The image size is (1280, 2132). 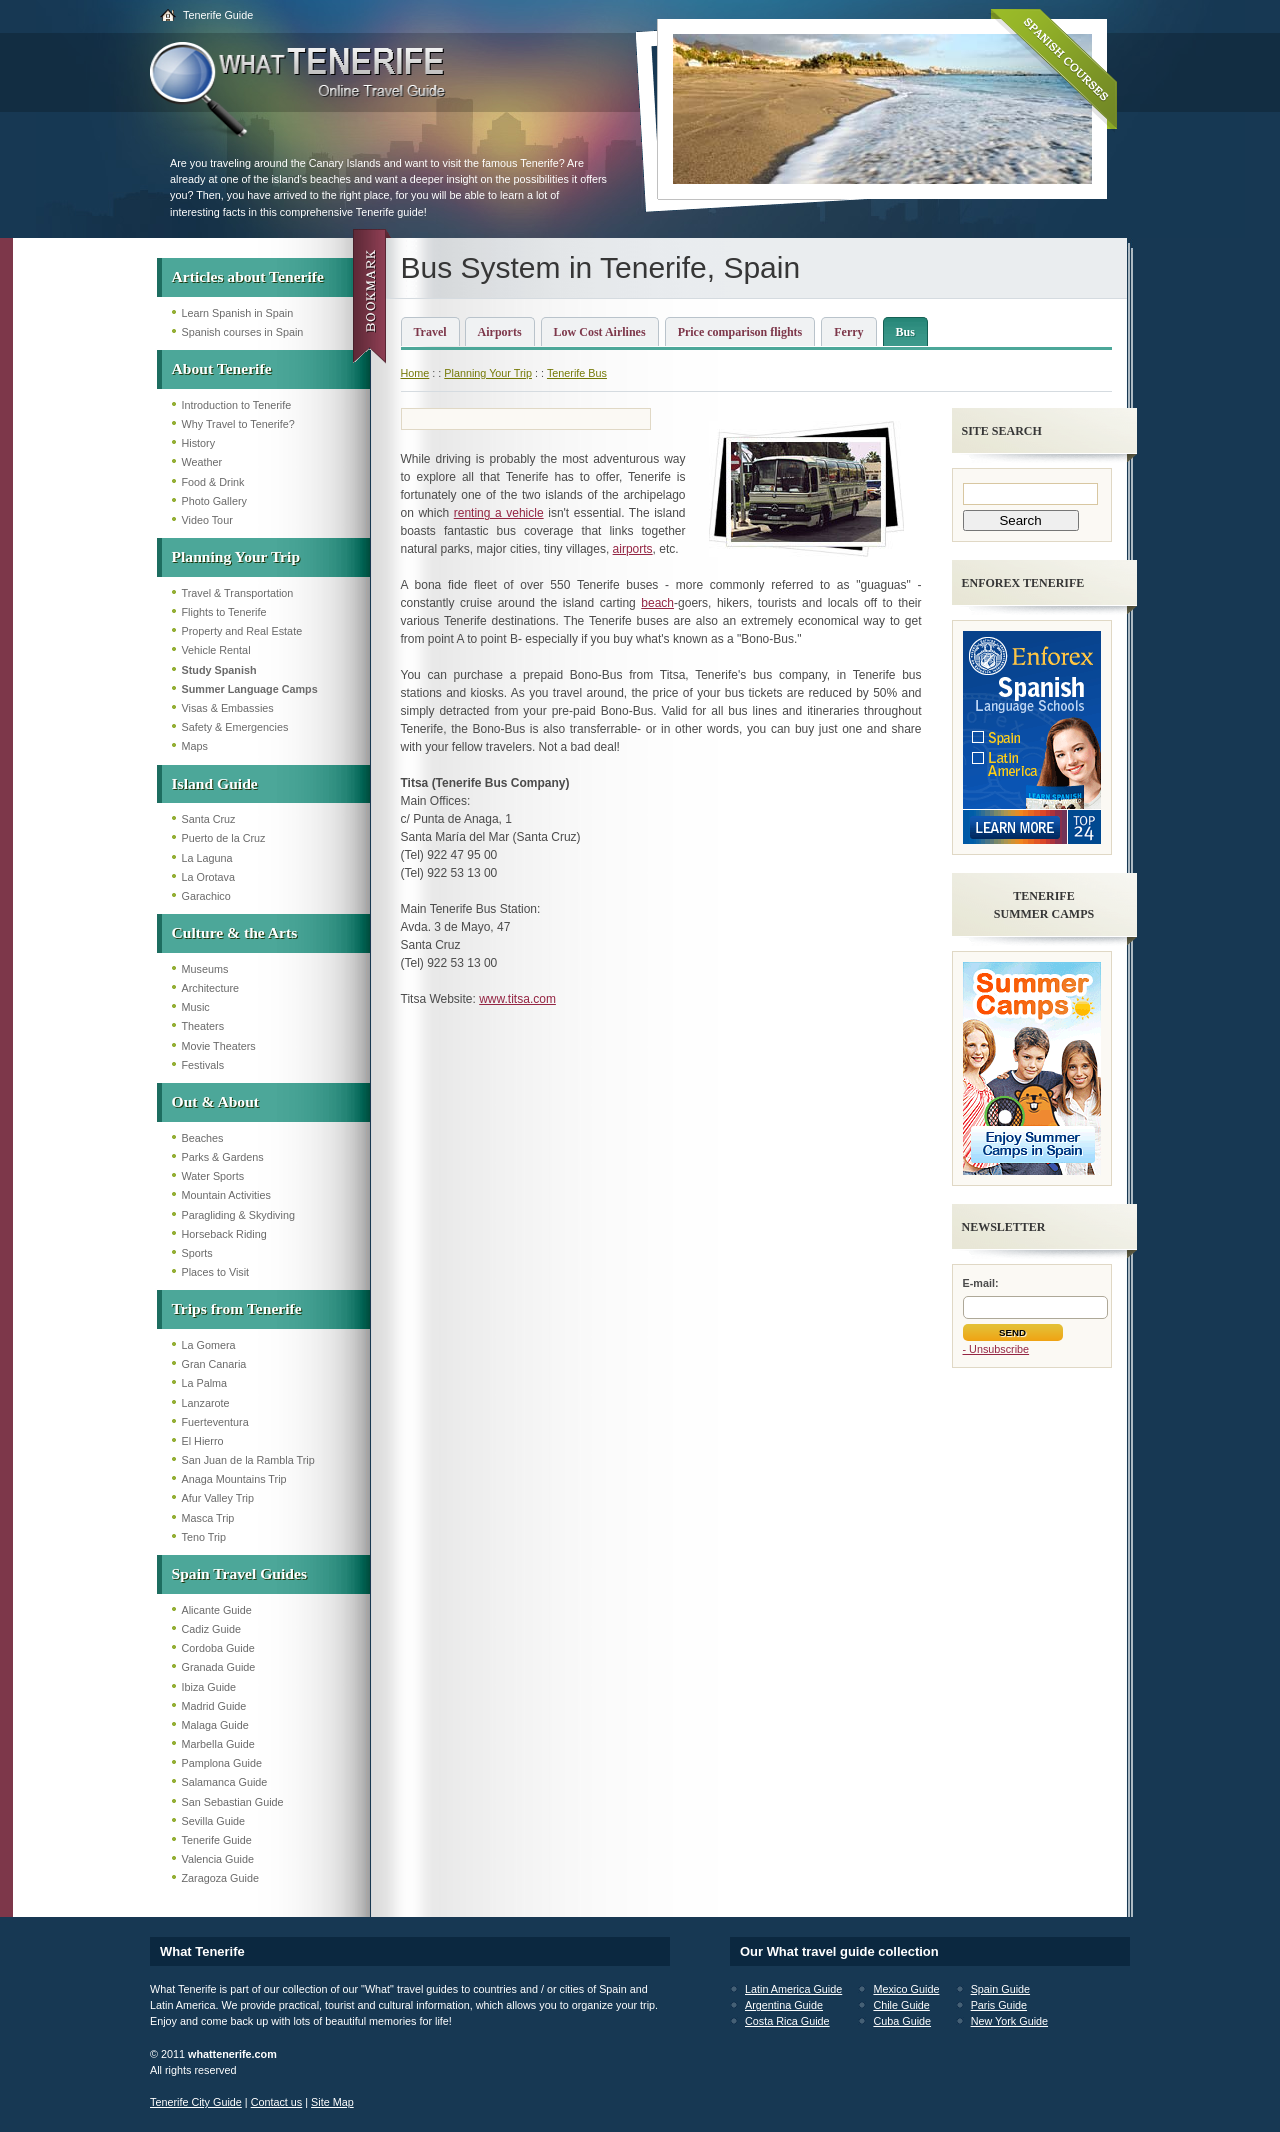 I want to click on Puerto de la Cruz, so click(x=224, y=838).